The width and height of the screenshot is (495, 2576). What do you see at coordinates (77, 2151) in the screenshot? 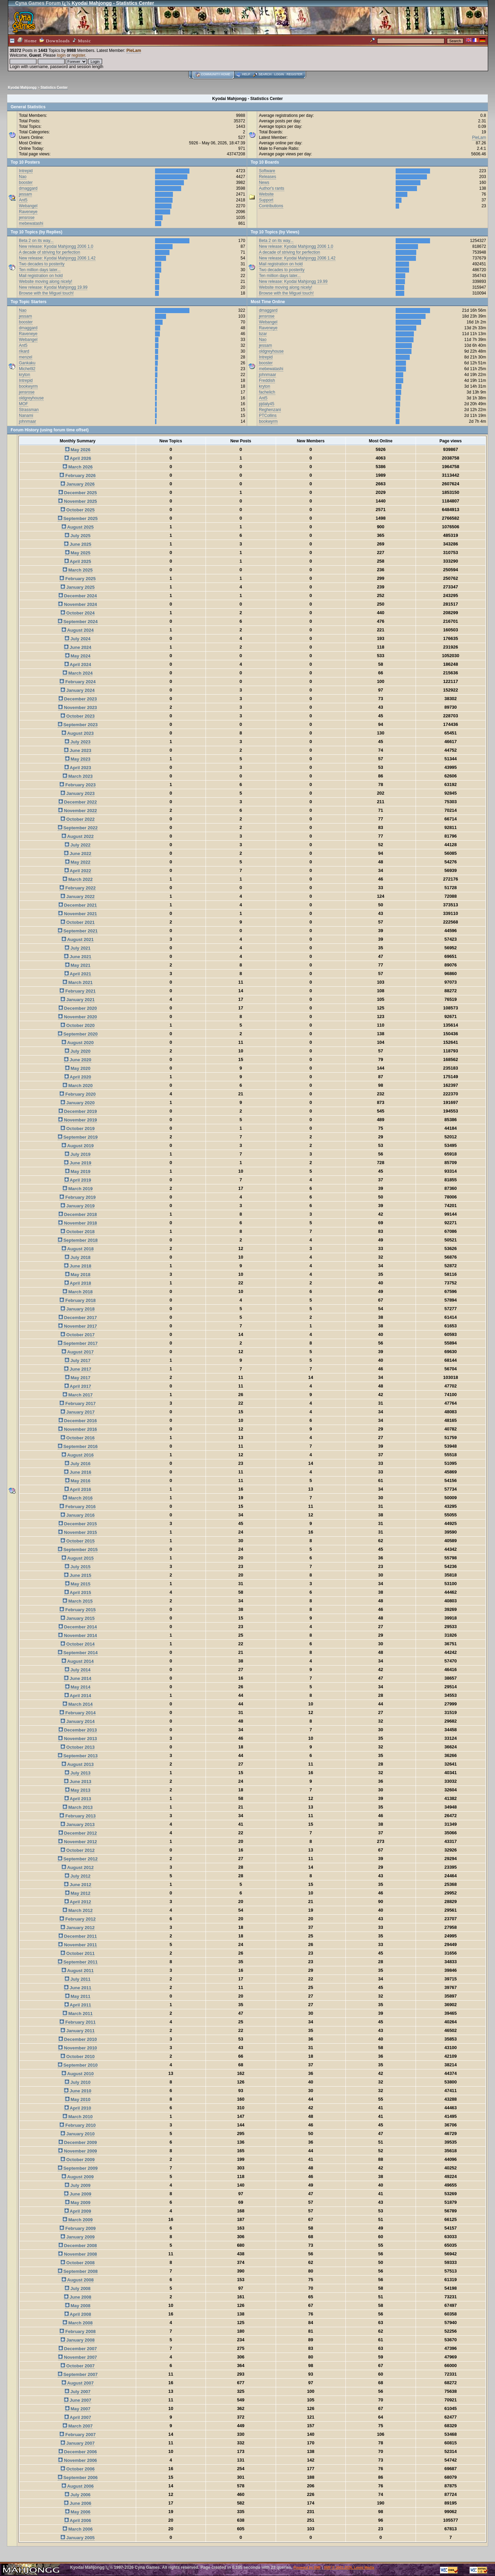
I see `November 2009` at bounding box center [77, 2151].